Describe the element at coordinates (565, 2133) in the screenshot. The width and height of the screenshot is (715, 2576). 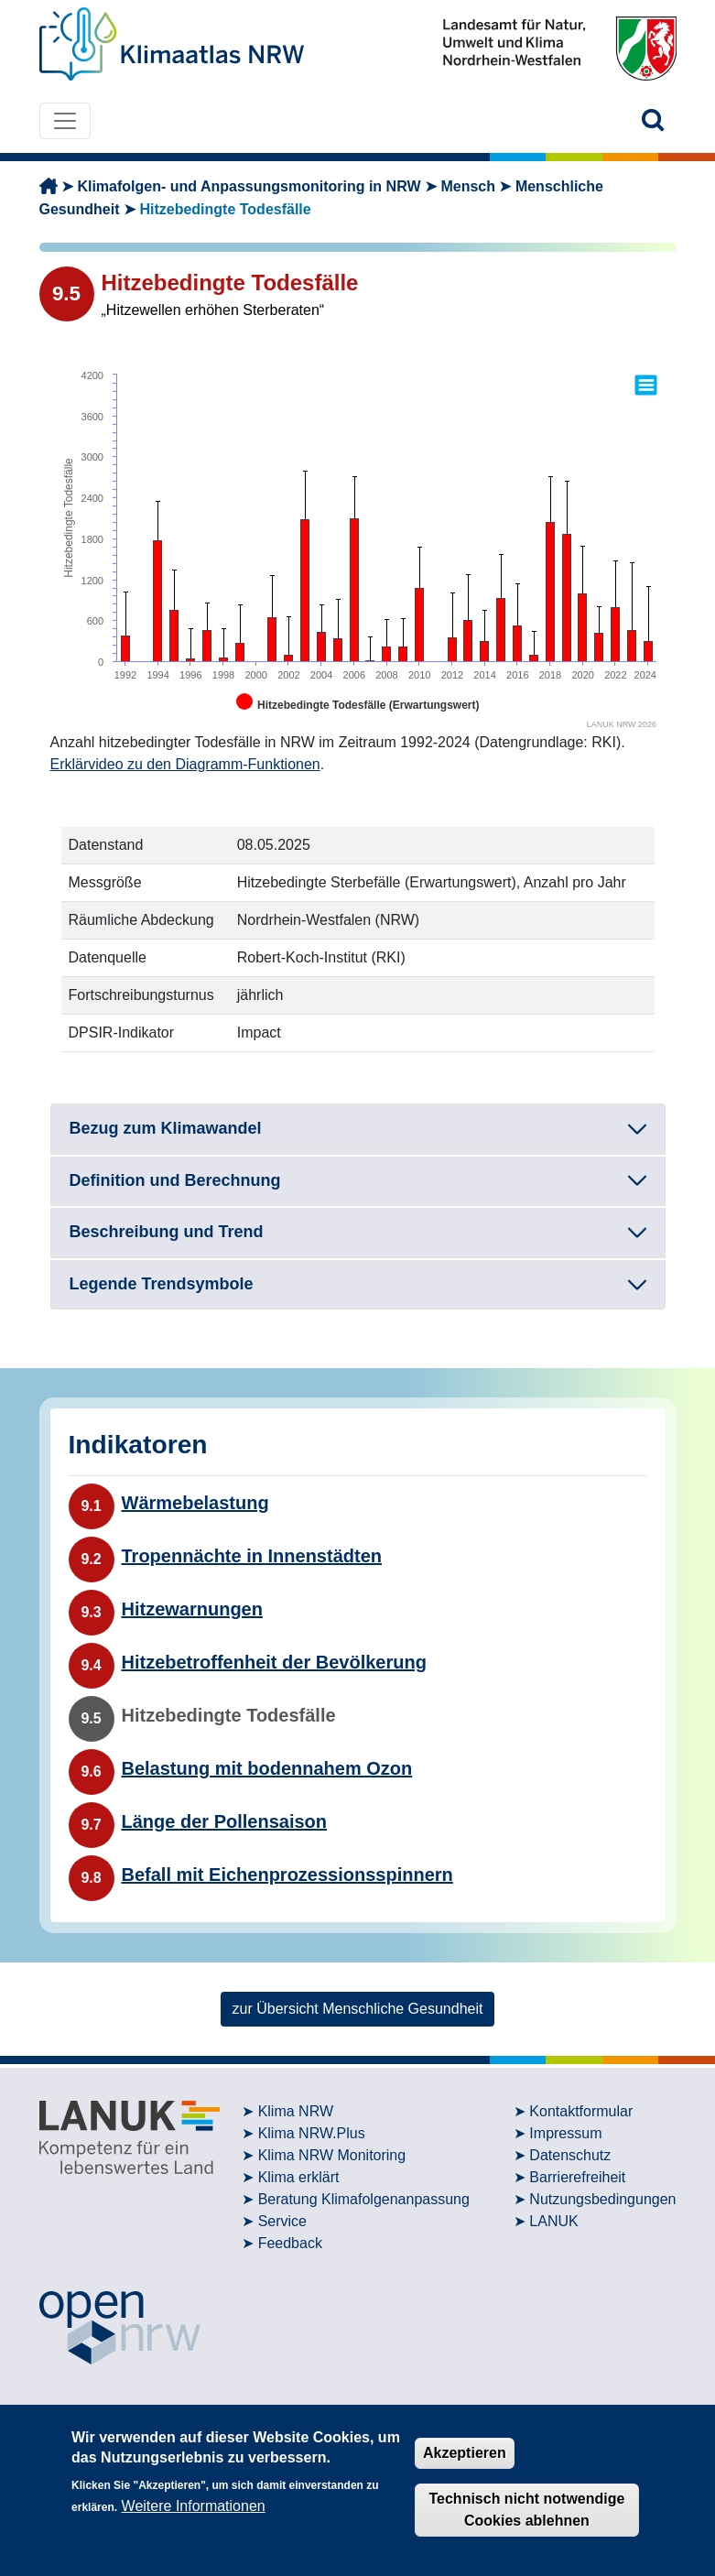
I see `Impressum` at that location.